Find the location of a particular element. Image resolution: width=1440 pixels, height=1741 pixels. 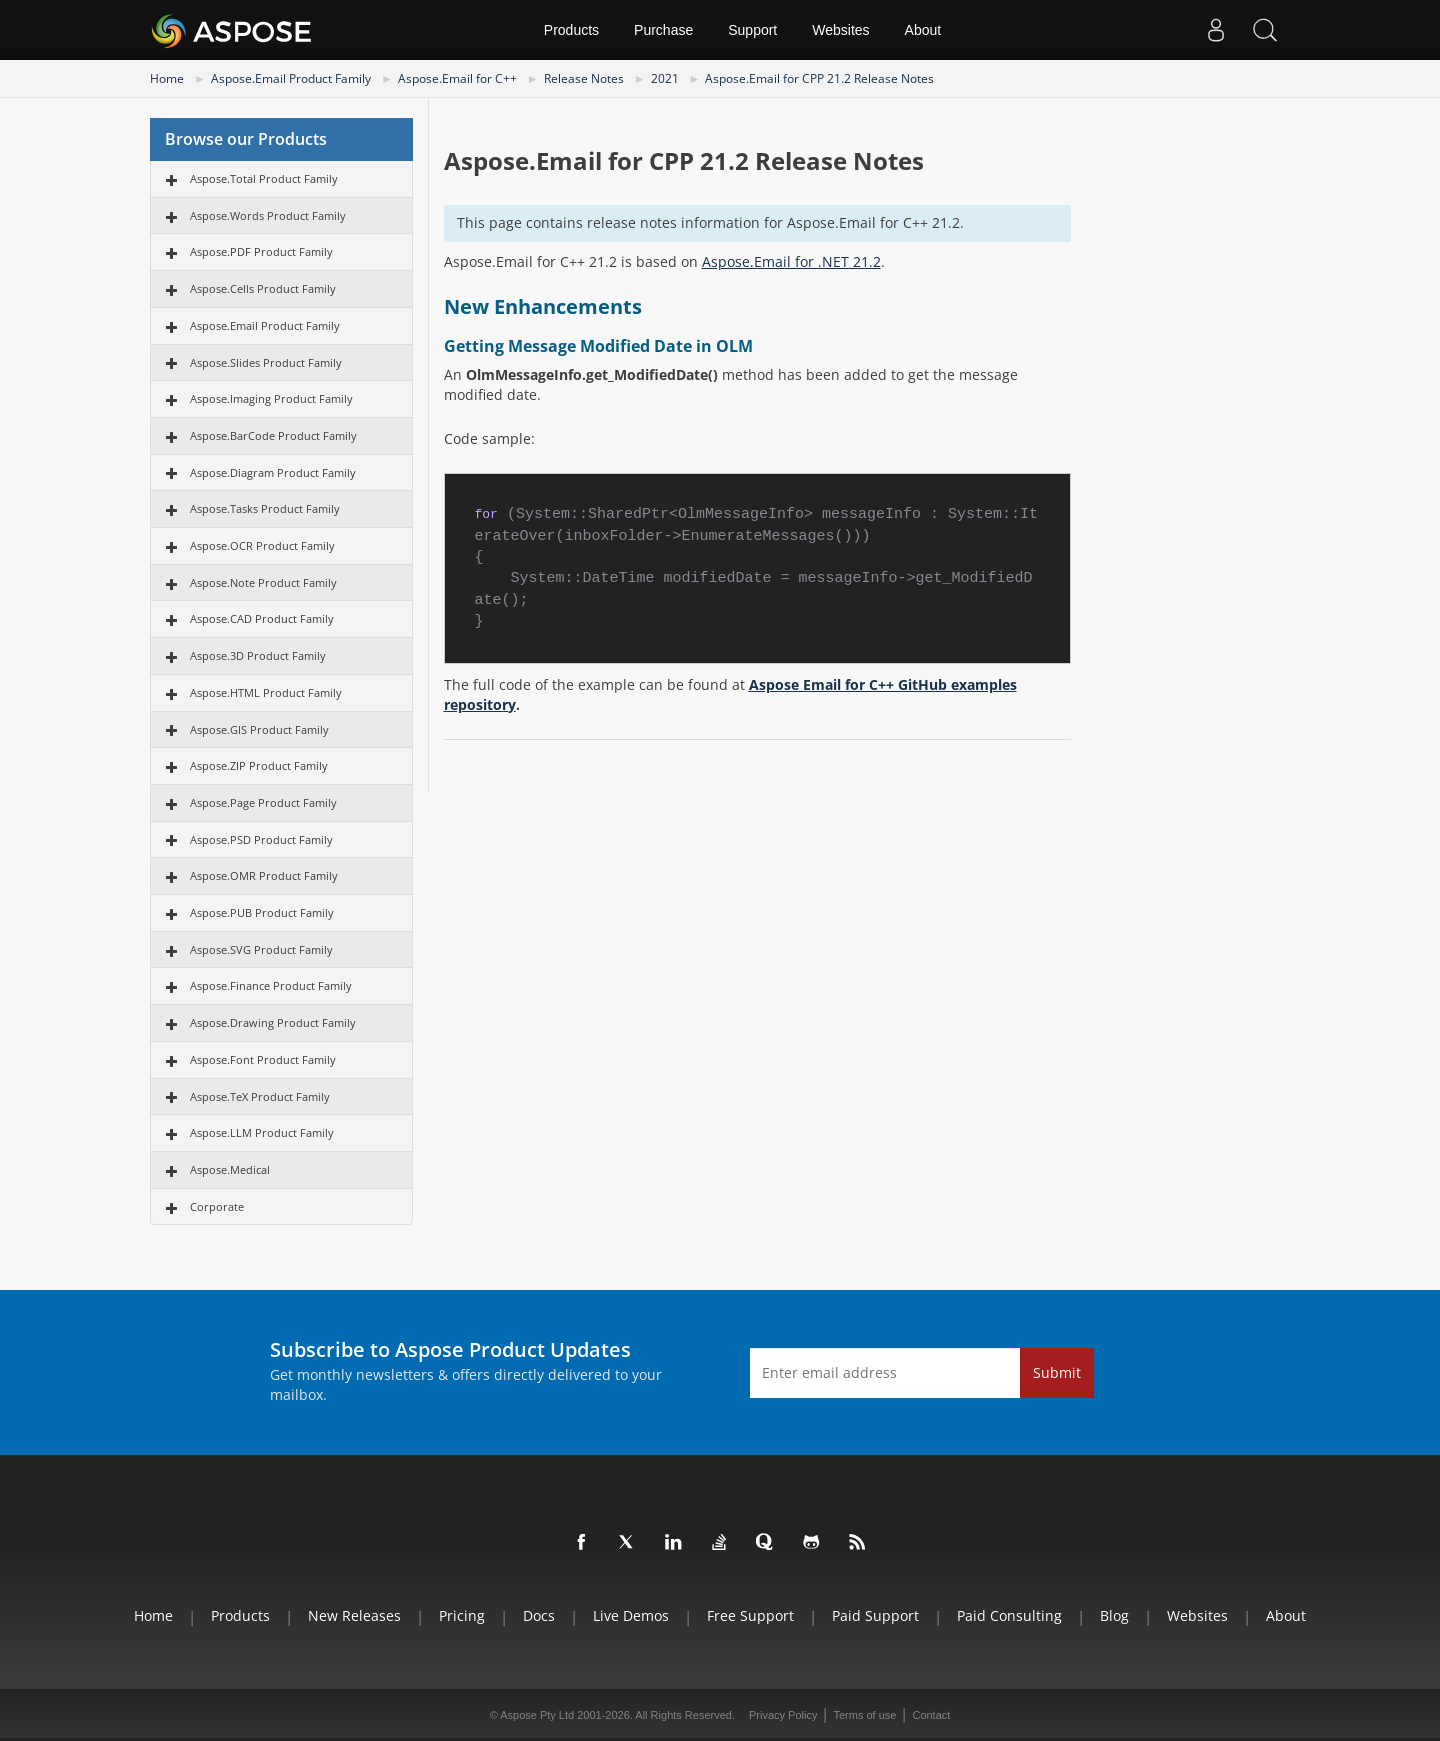

Aspose.Email for .NET 21.2 is located at coordinates (791, 261).